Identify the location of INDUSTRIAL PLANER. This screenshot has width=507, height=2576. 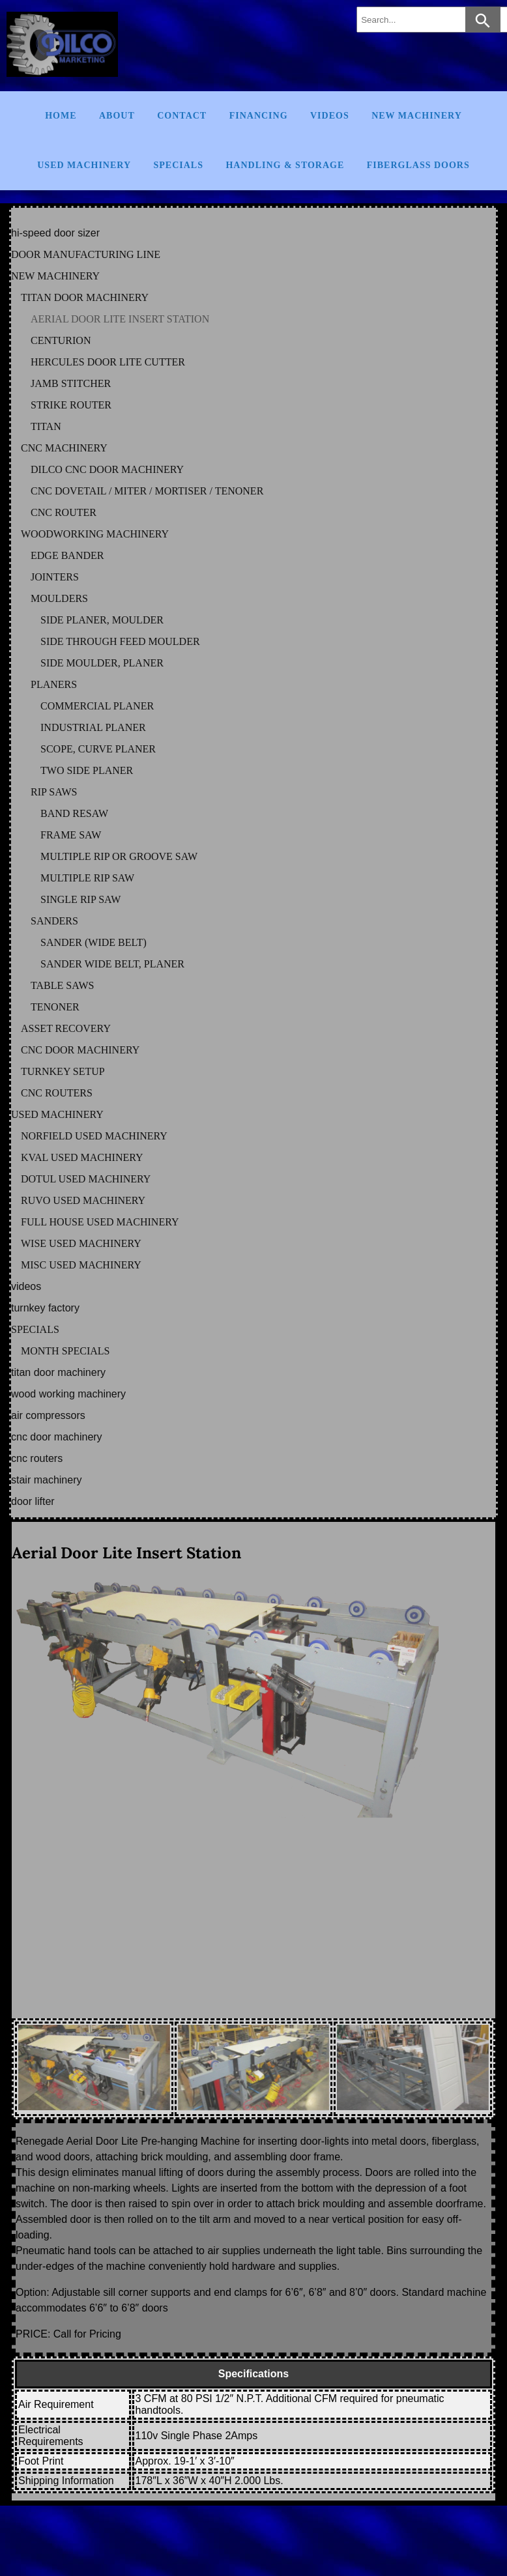
(93, 727).